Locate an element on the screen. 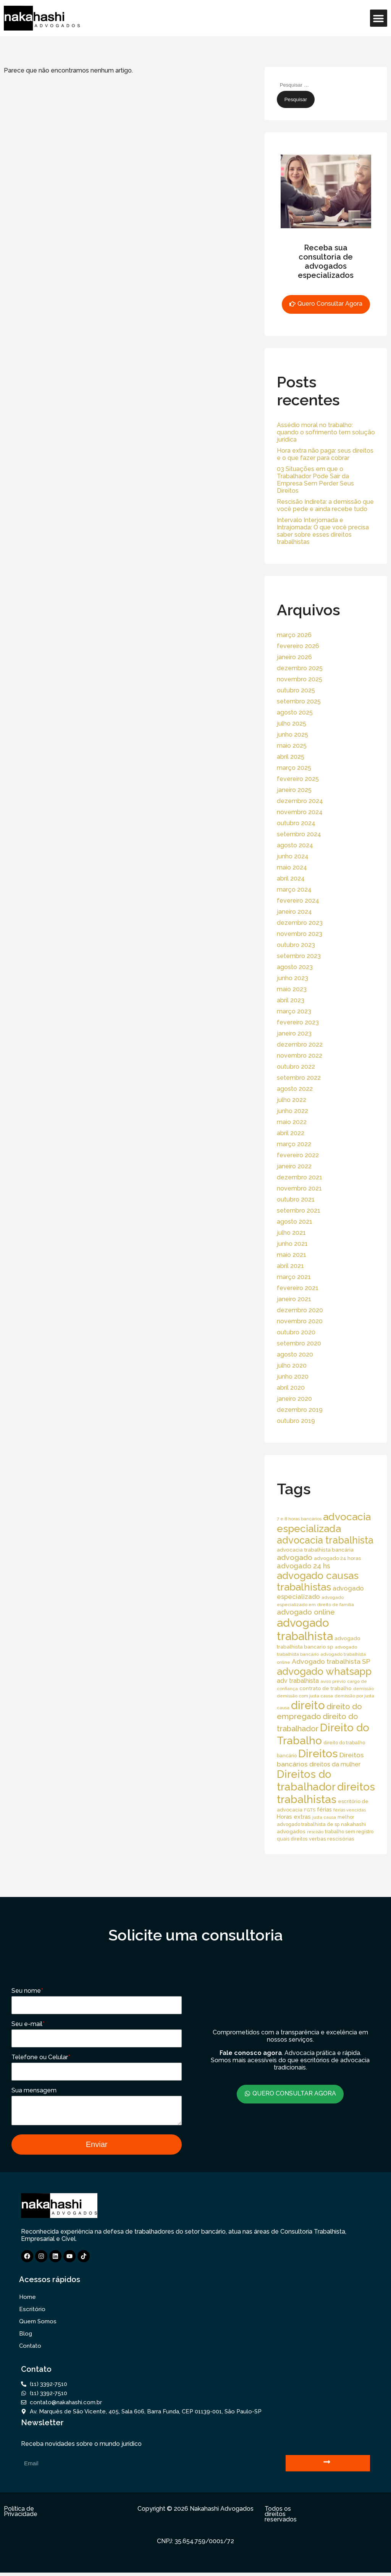 This screenshot has height=2576, width=391. maio 2025 is located at coordinates (292, 745).